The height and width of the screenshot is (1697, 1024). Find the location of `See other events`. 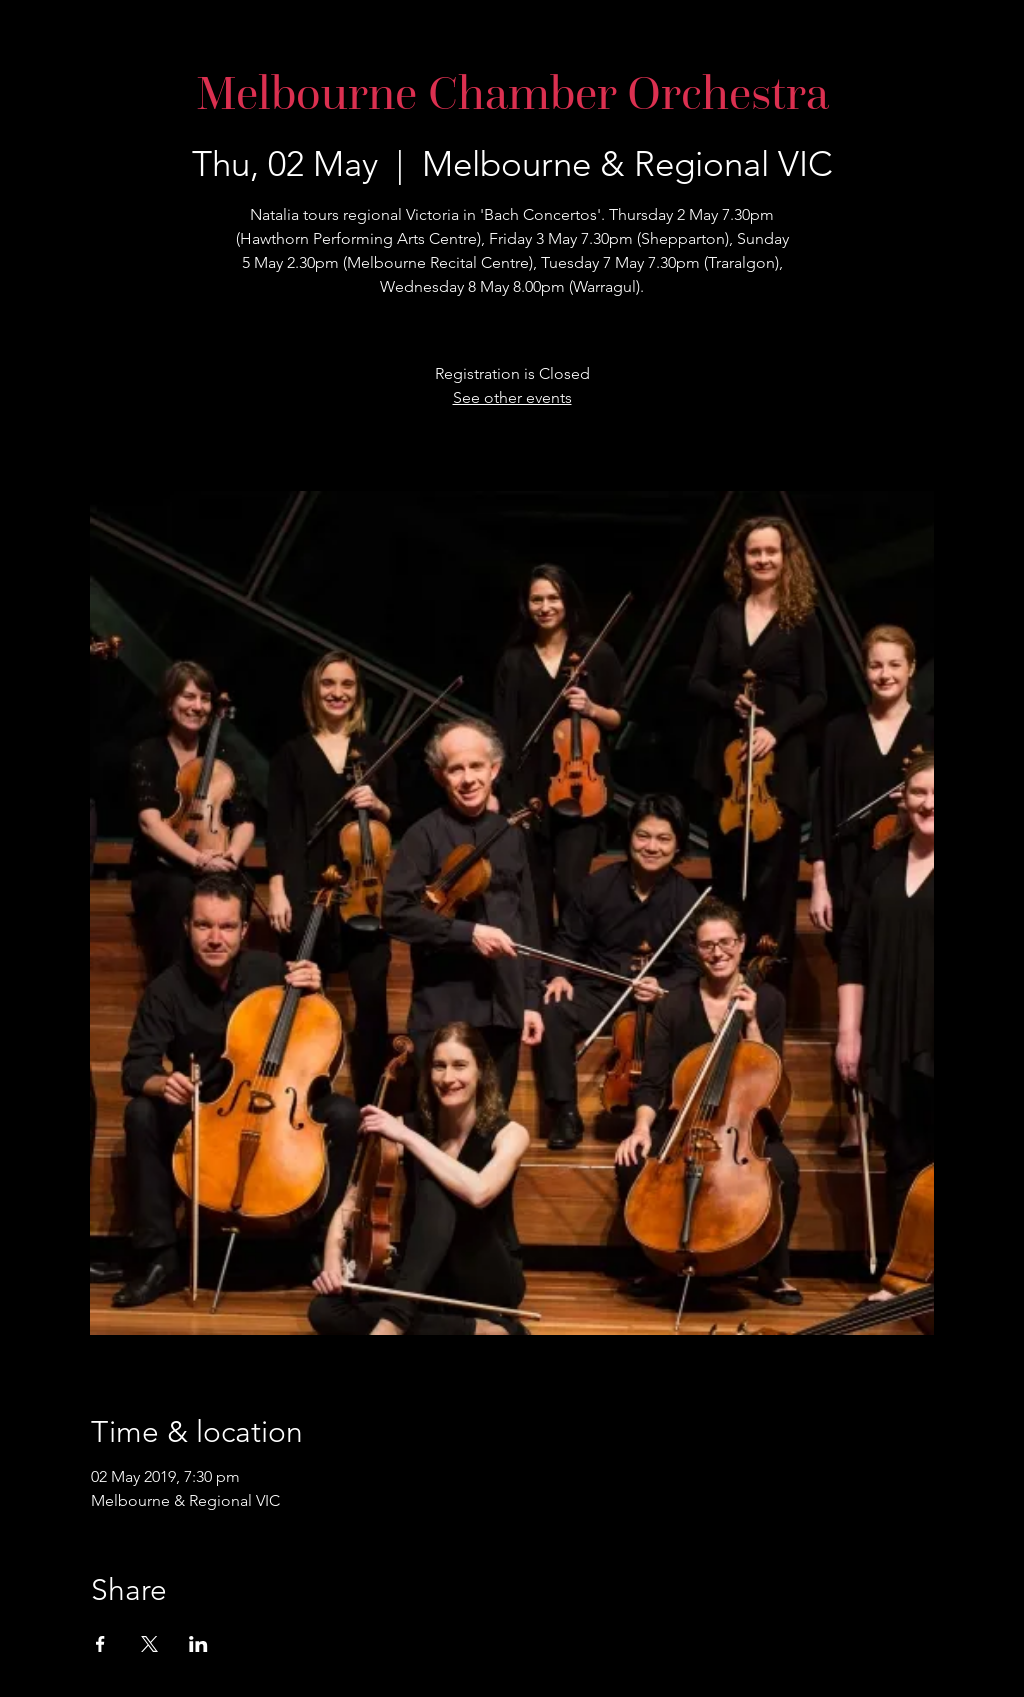

See other events is located at coordinates (512, 397).